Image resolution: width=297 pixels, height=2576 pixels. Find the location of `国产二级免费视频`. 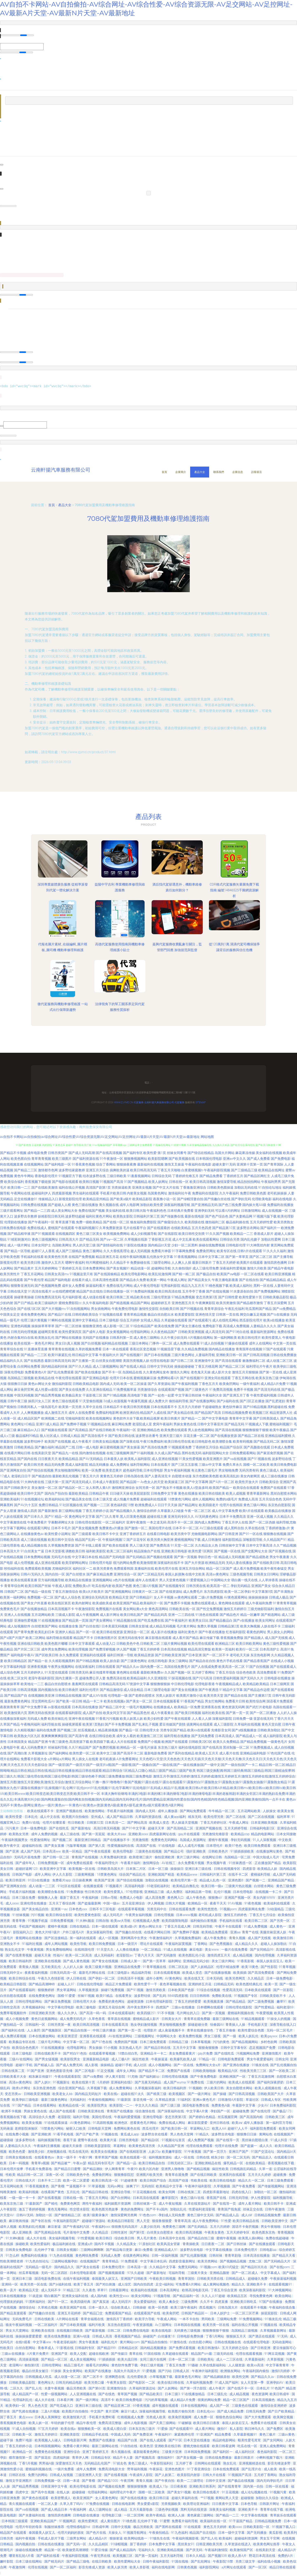

国产二级免费视频 is located at coordinates (261, 2001).